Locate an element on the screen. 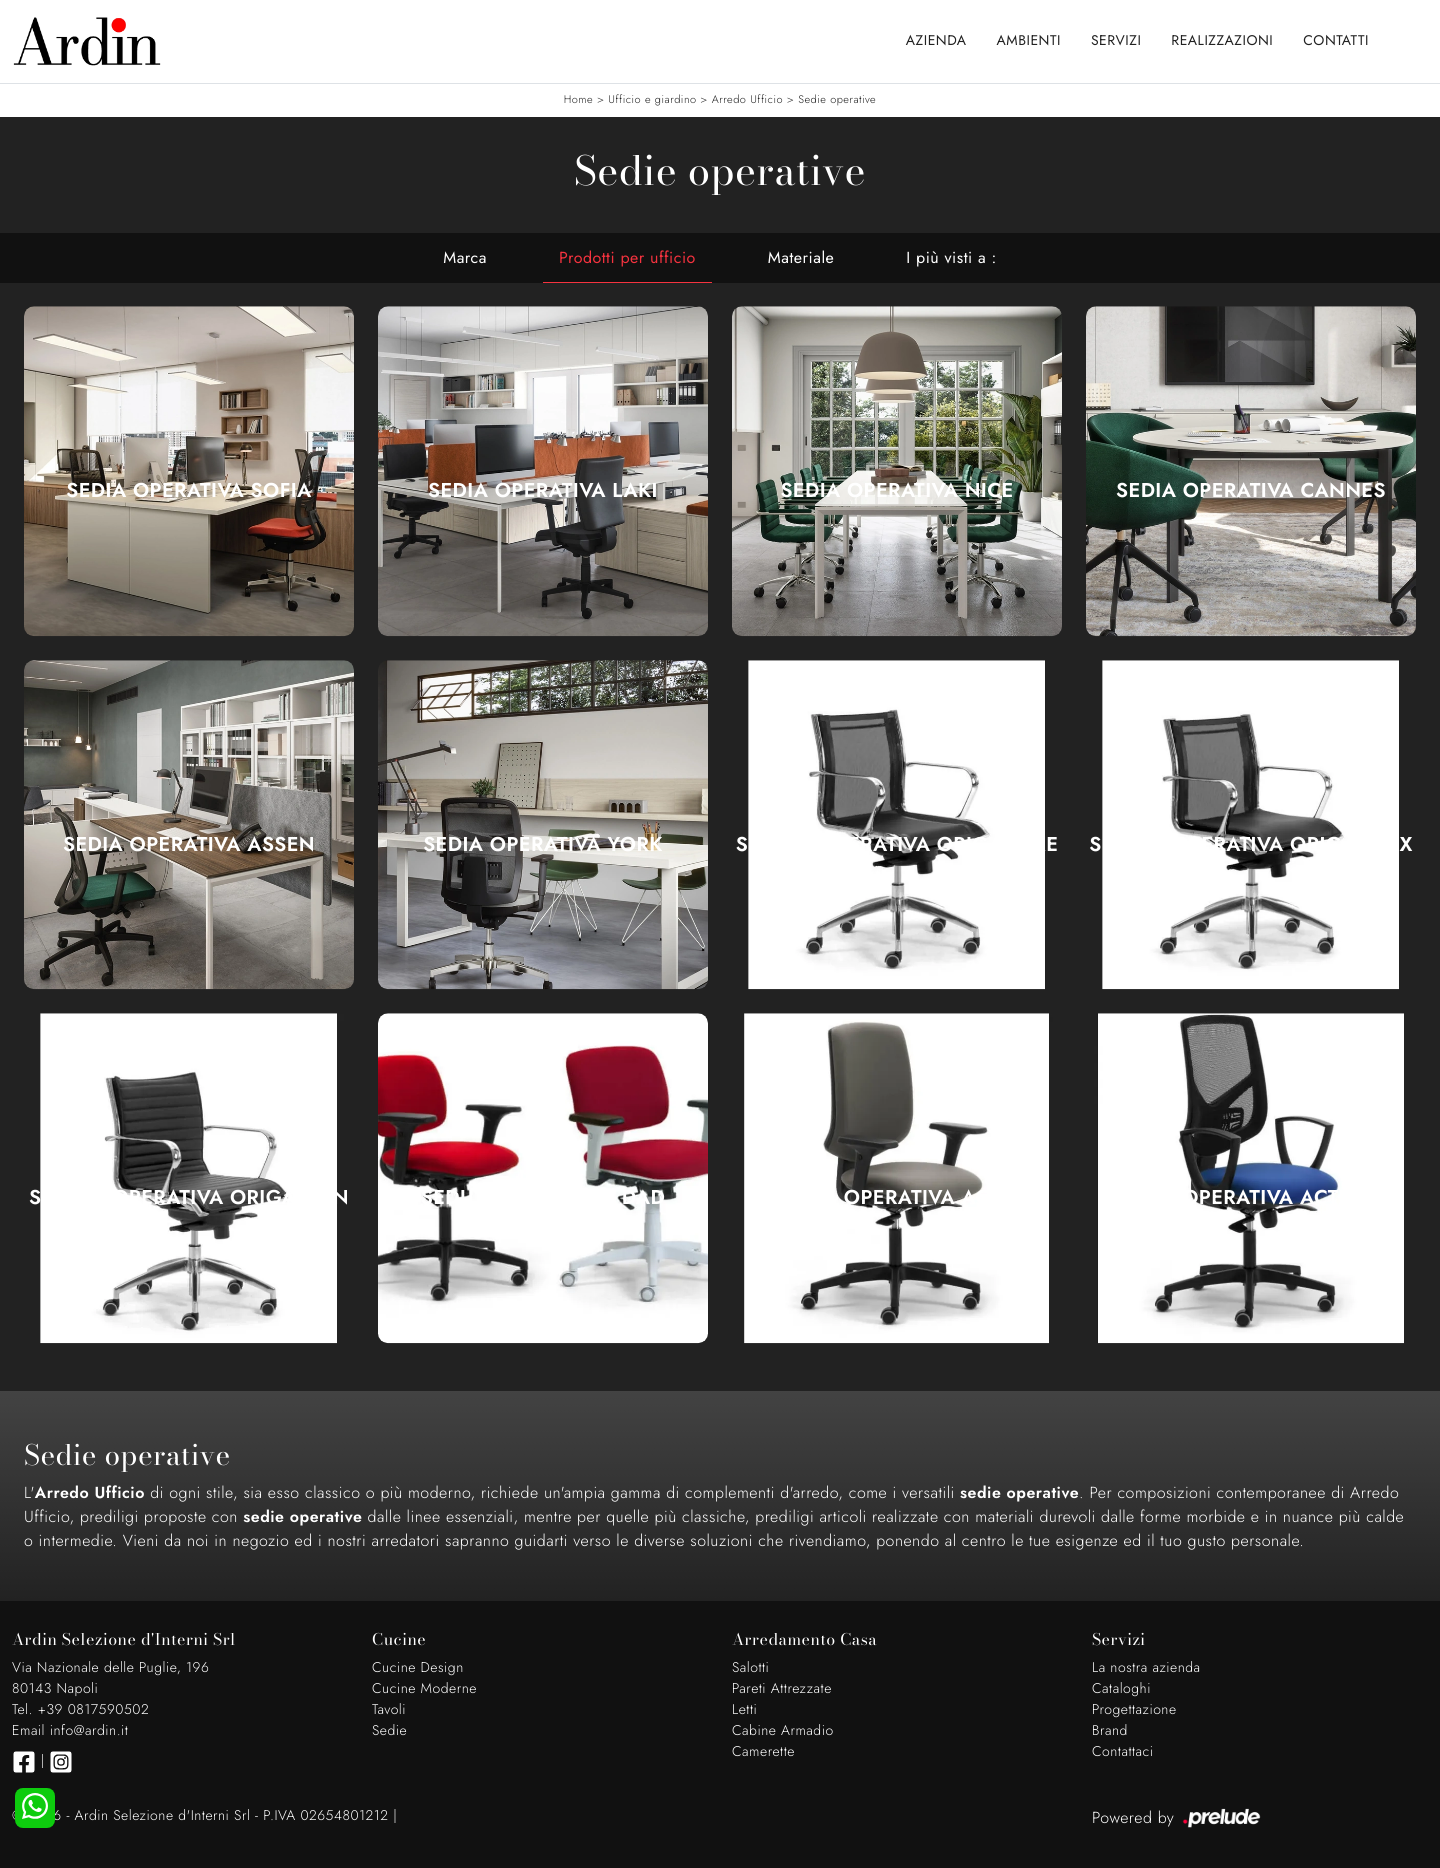 The image size is (1440, 1868). Azienda is located at coordinates (936, 41).